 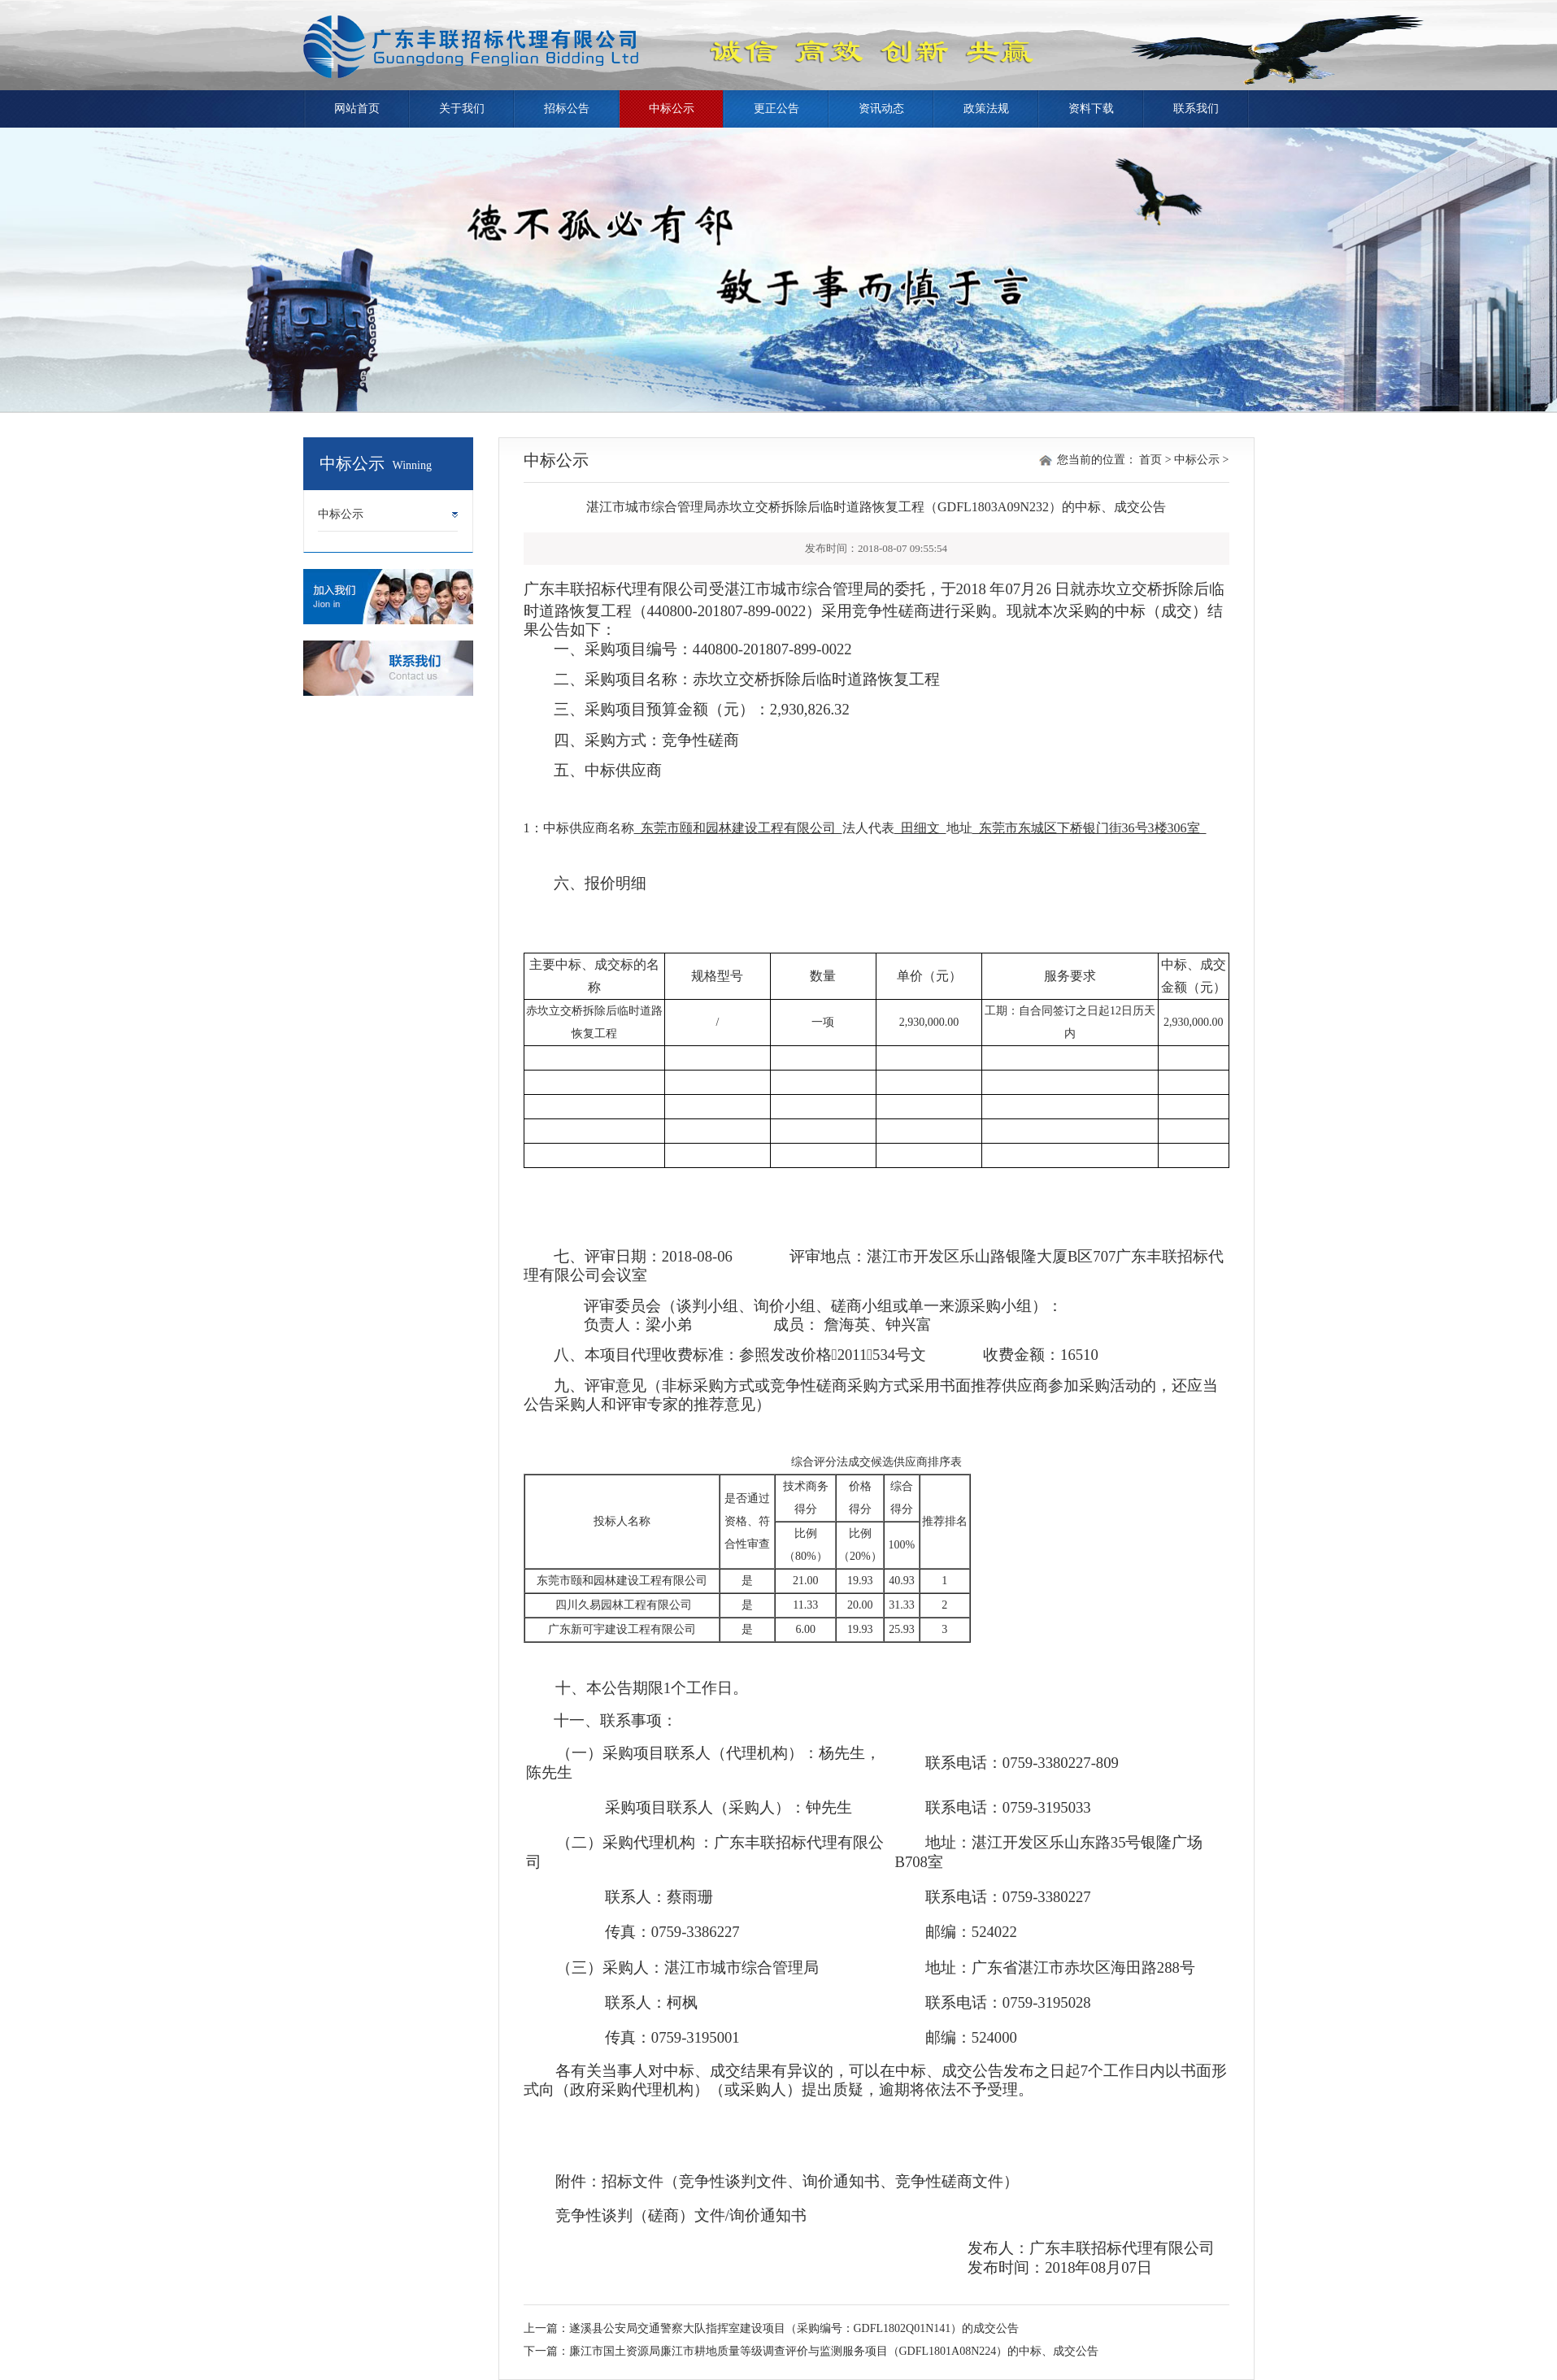 I want to click on 招标公告, so click(x=566, y=108).